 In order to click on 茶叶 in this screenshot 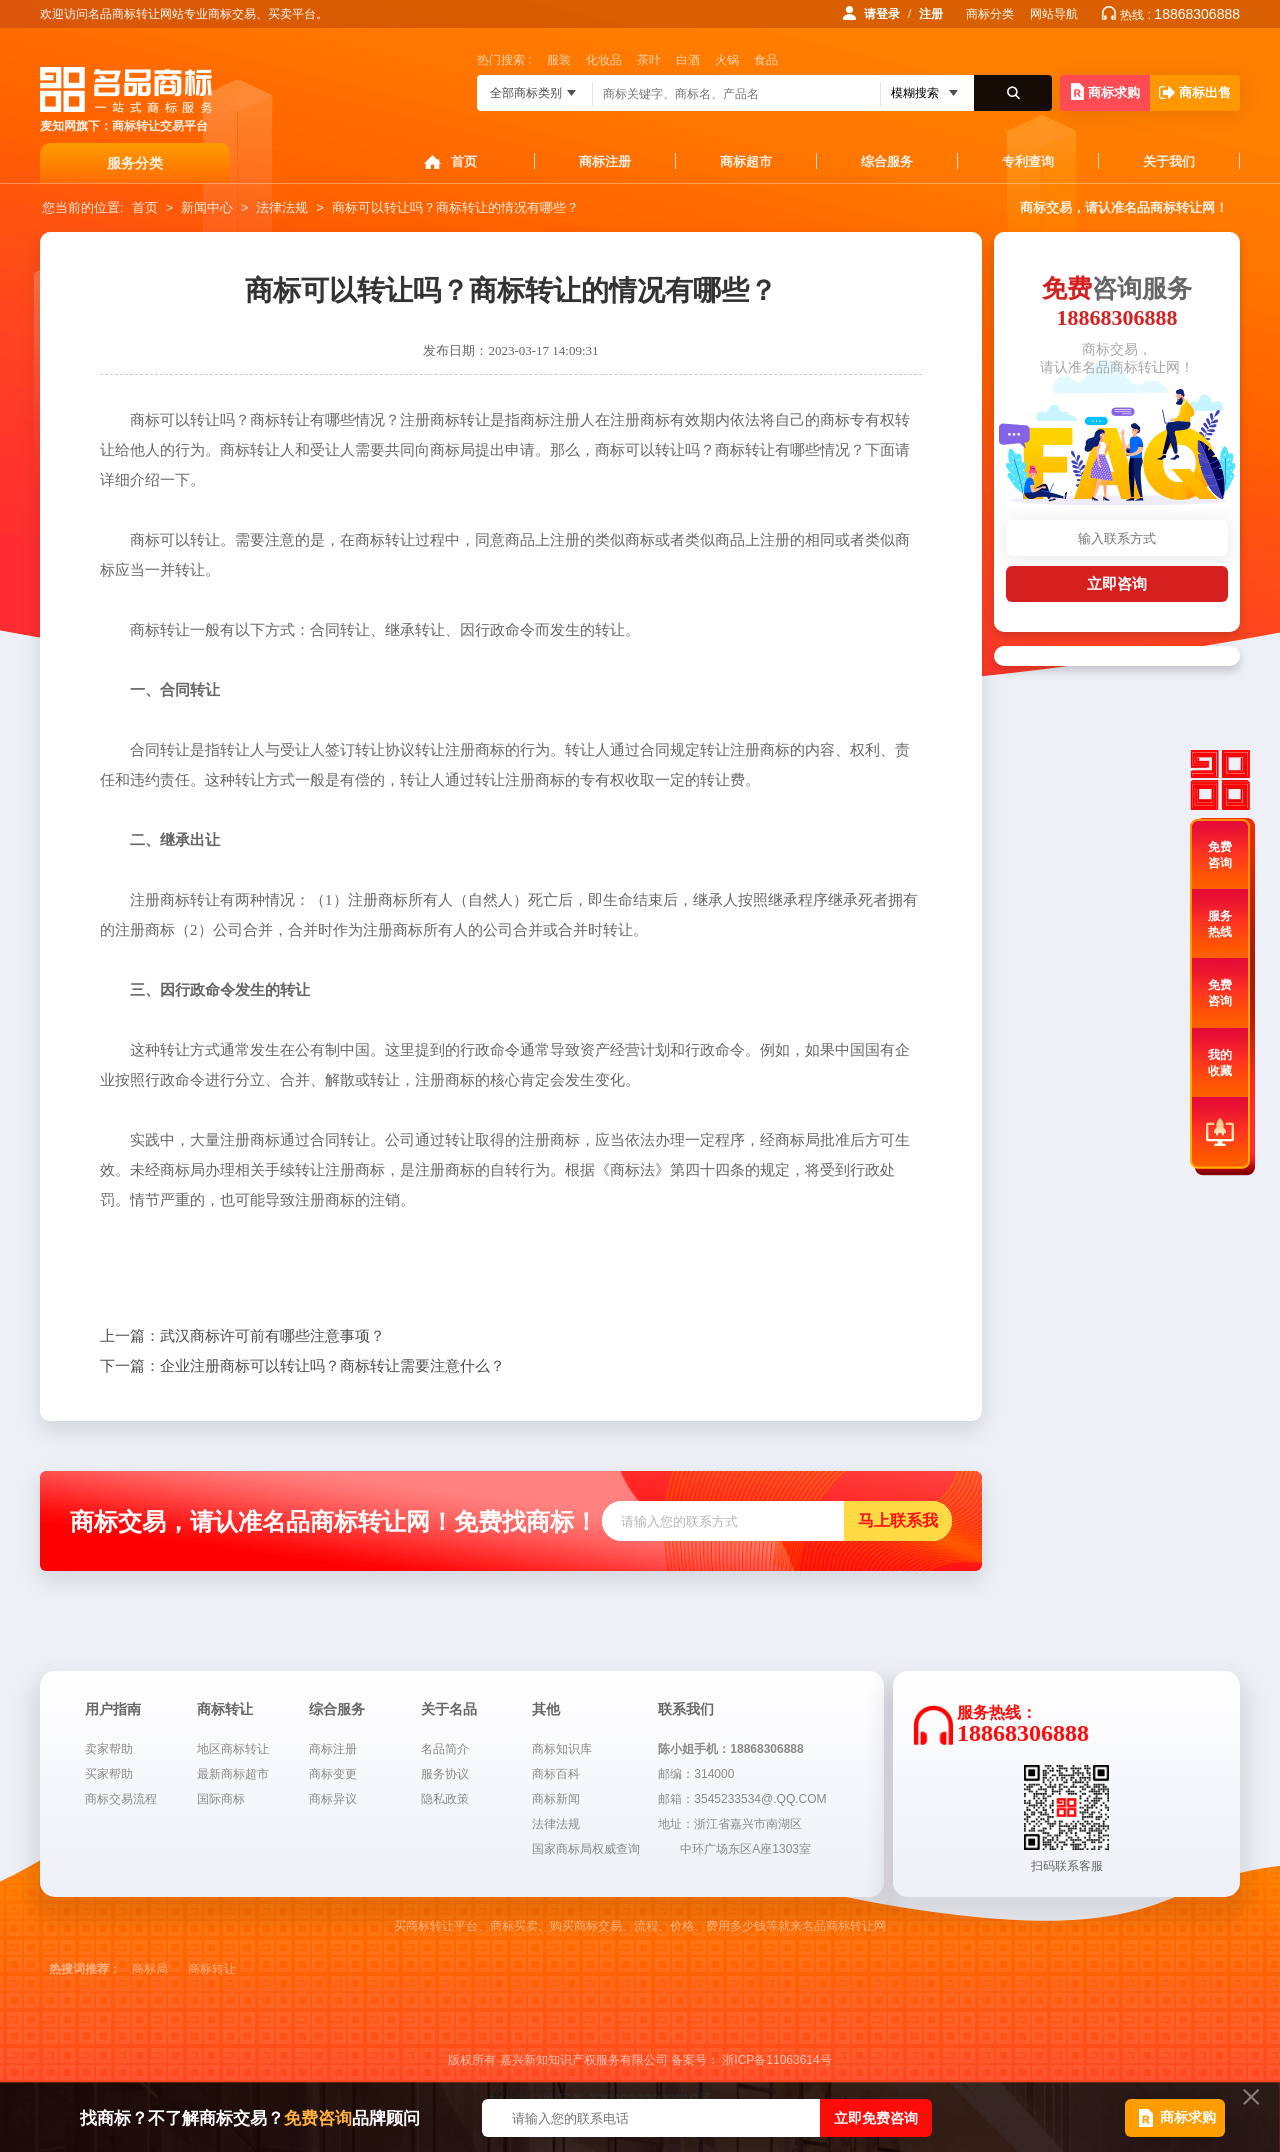, I will do `click(649, 60)`.